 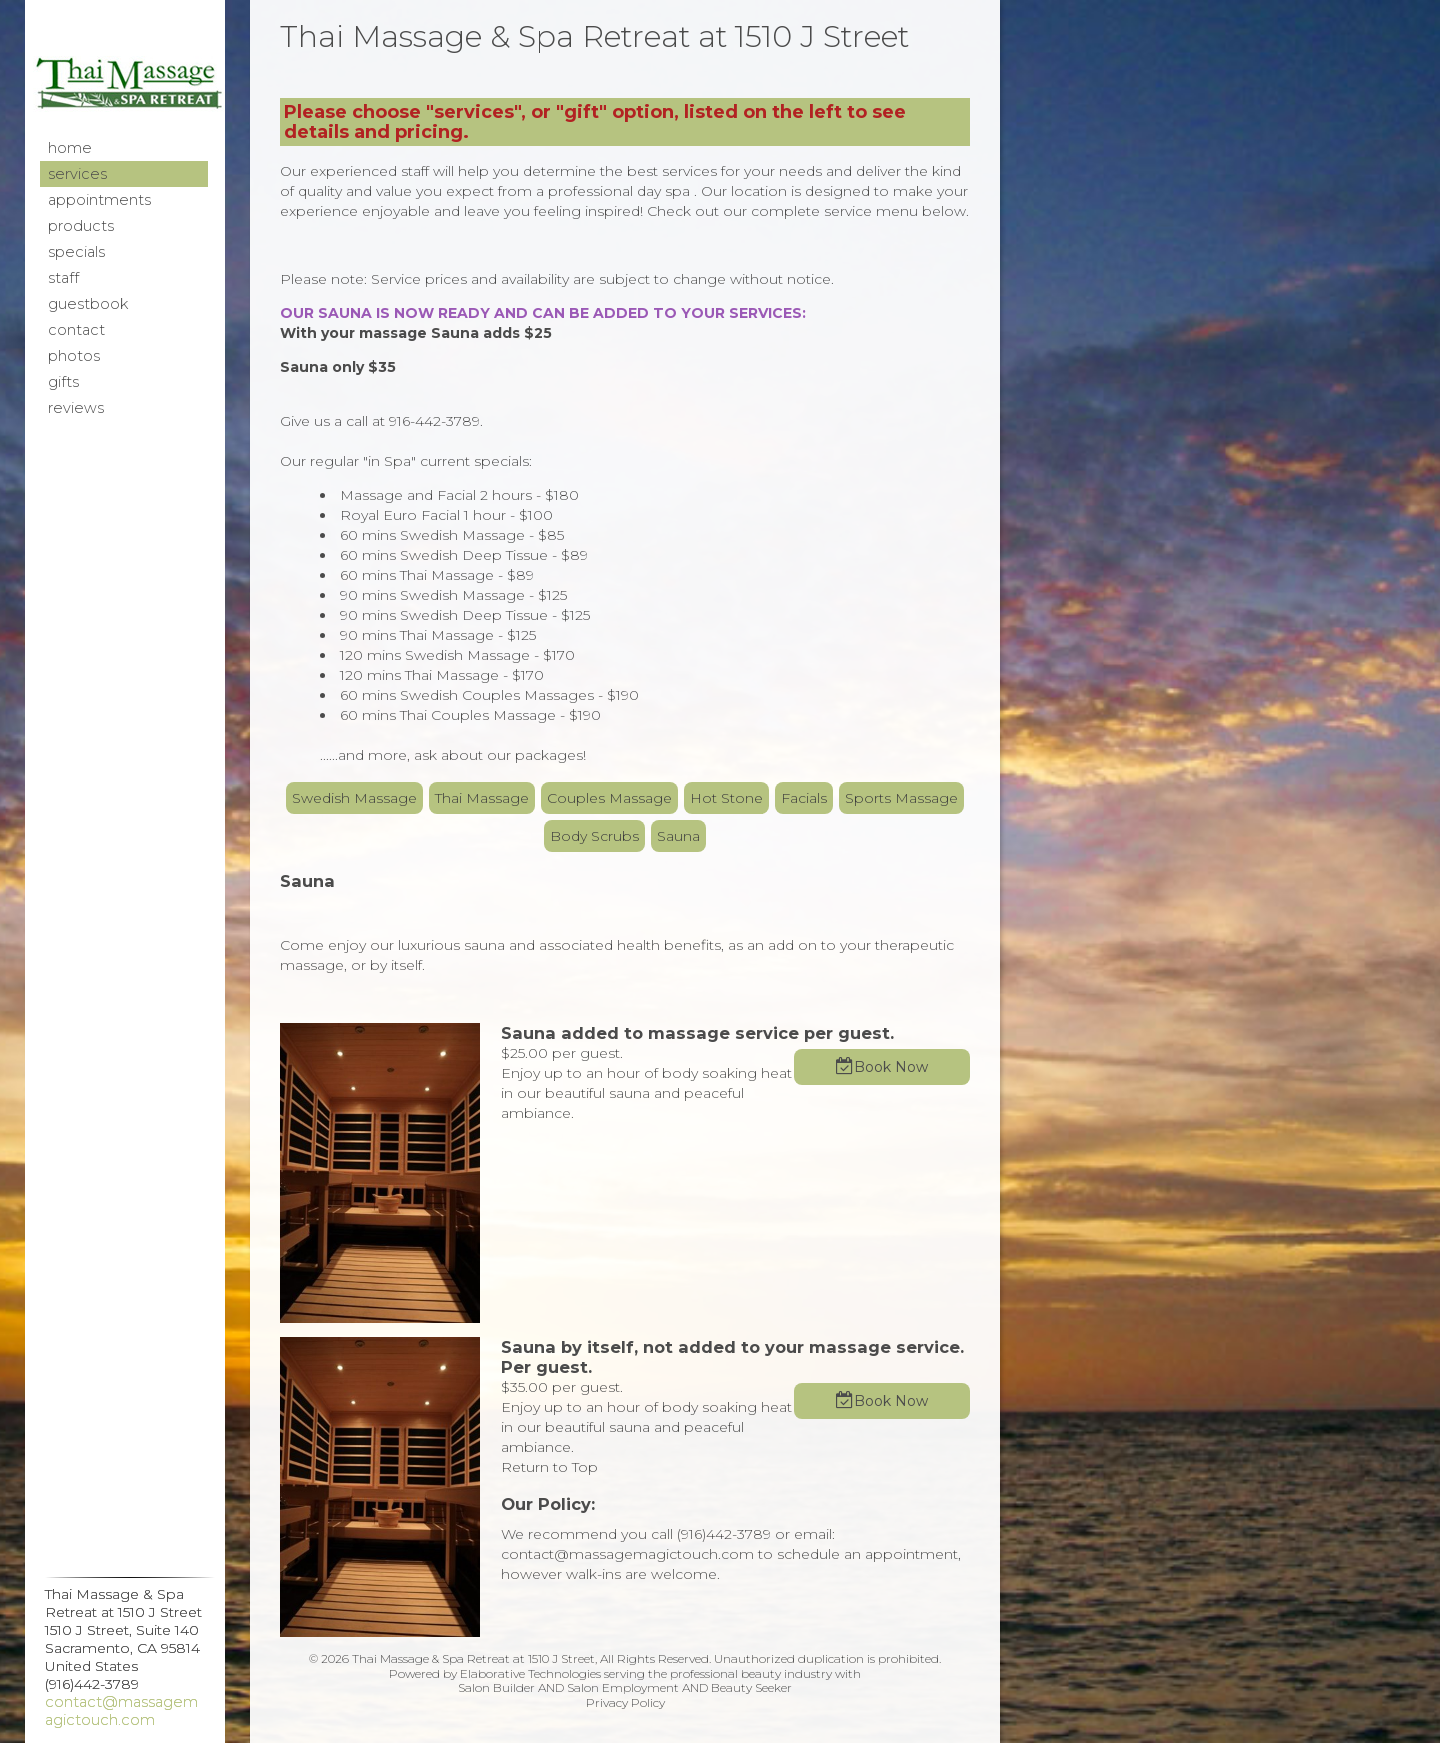 I want to click on Services, so click(x=77, y=174).